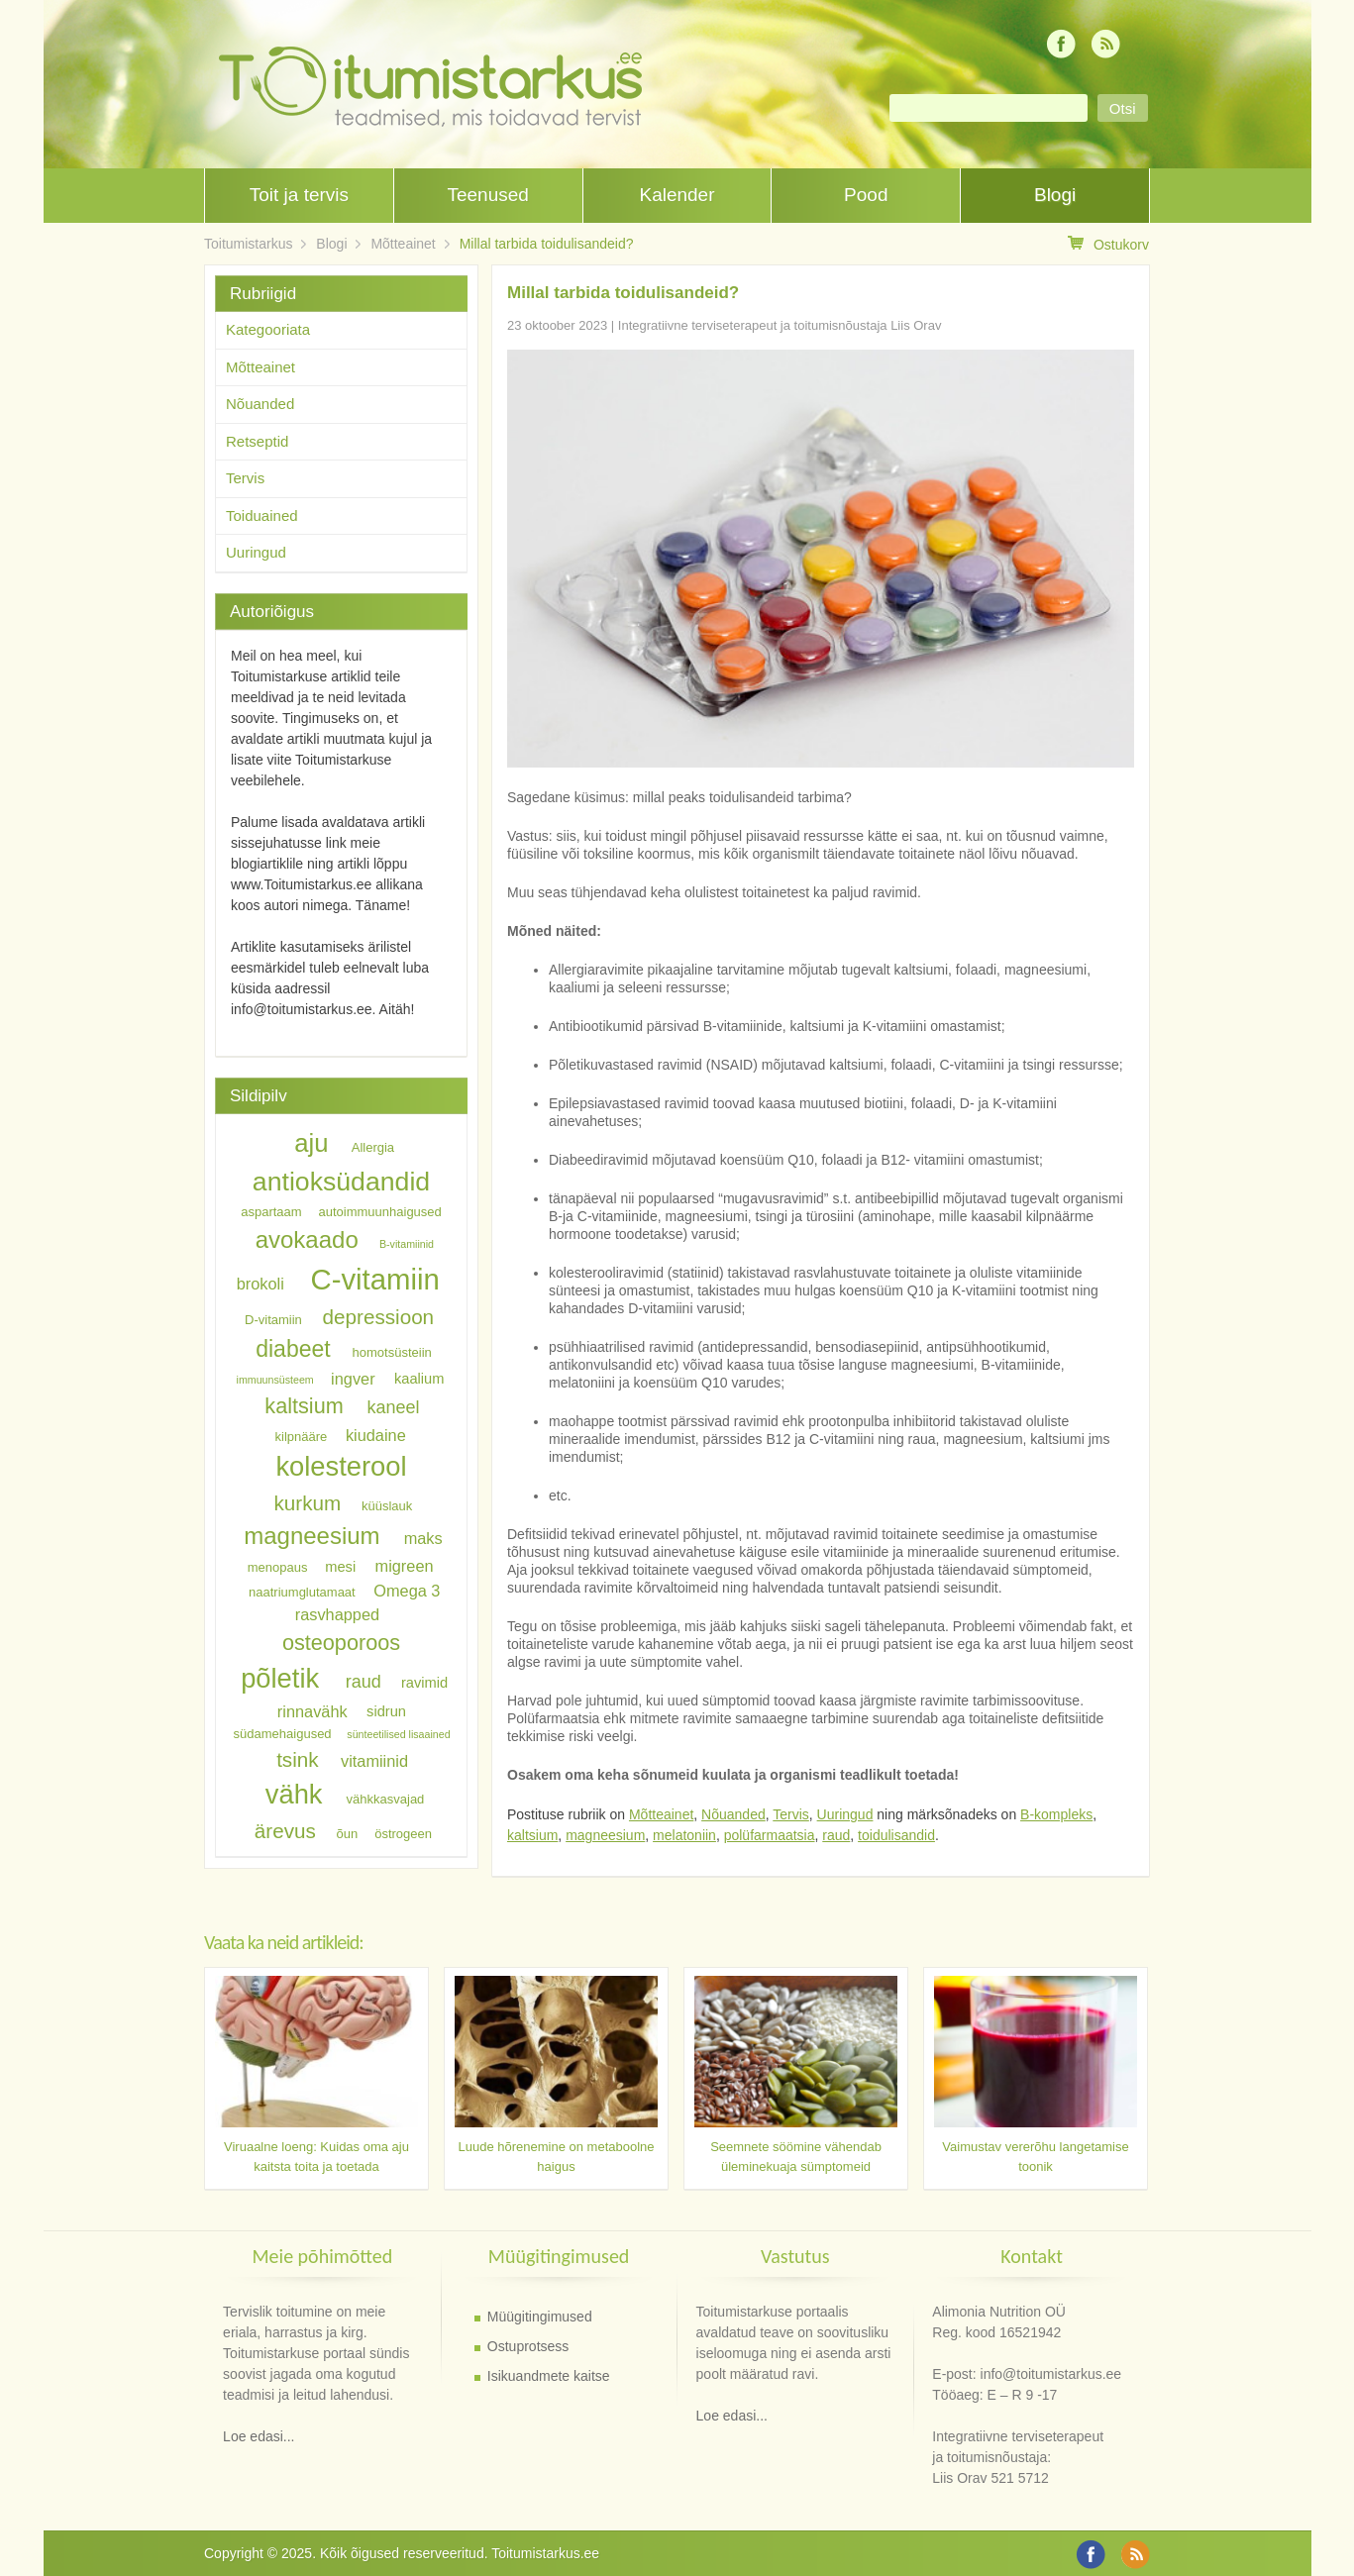  I want to click on raud, so click(836, 1835).